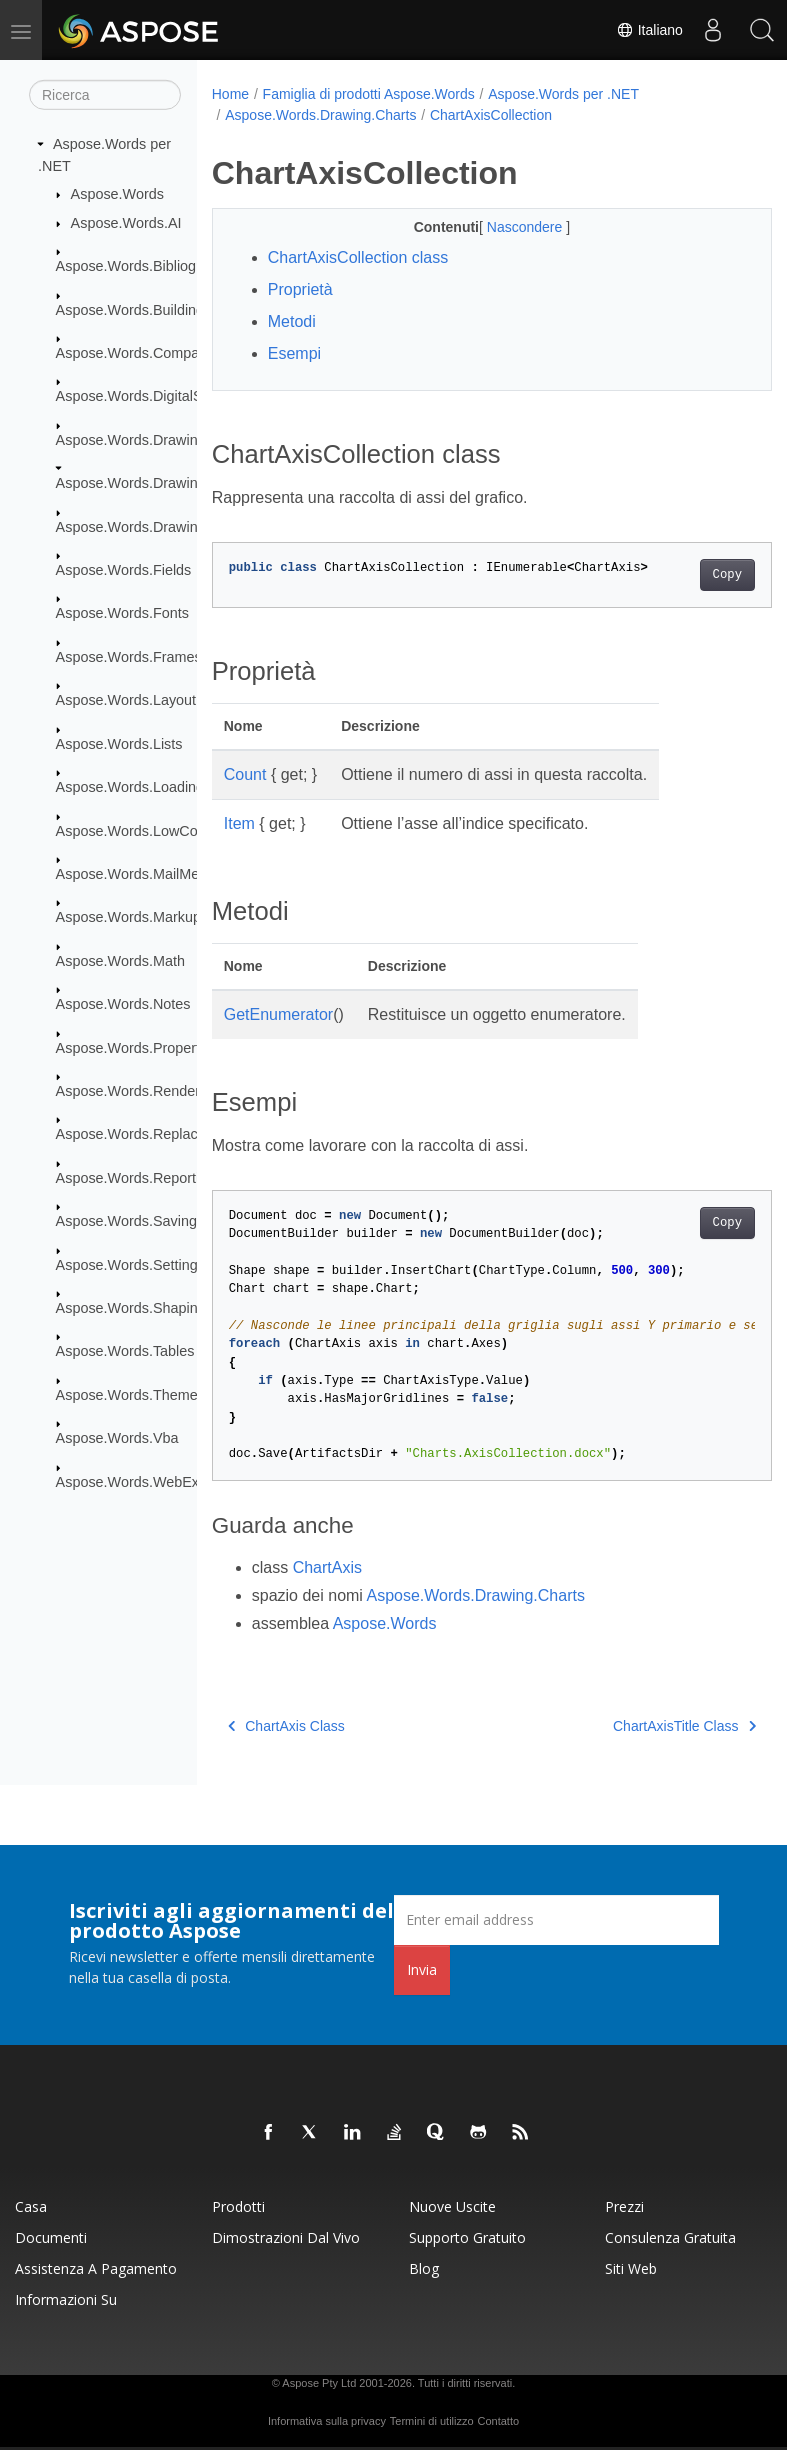  I want to click on Italiano, so click(648, 30).